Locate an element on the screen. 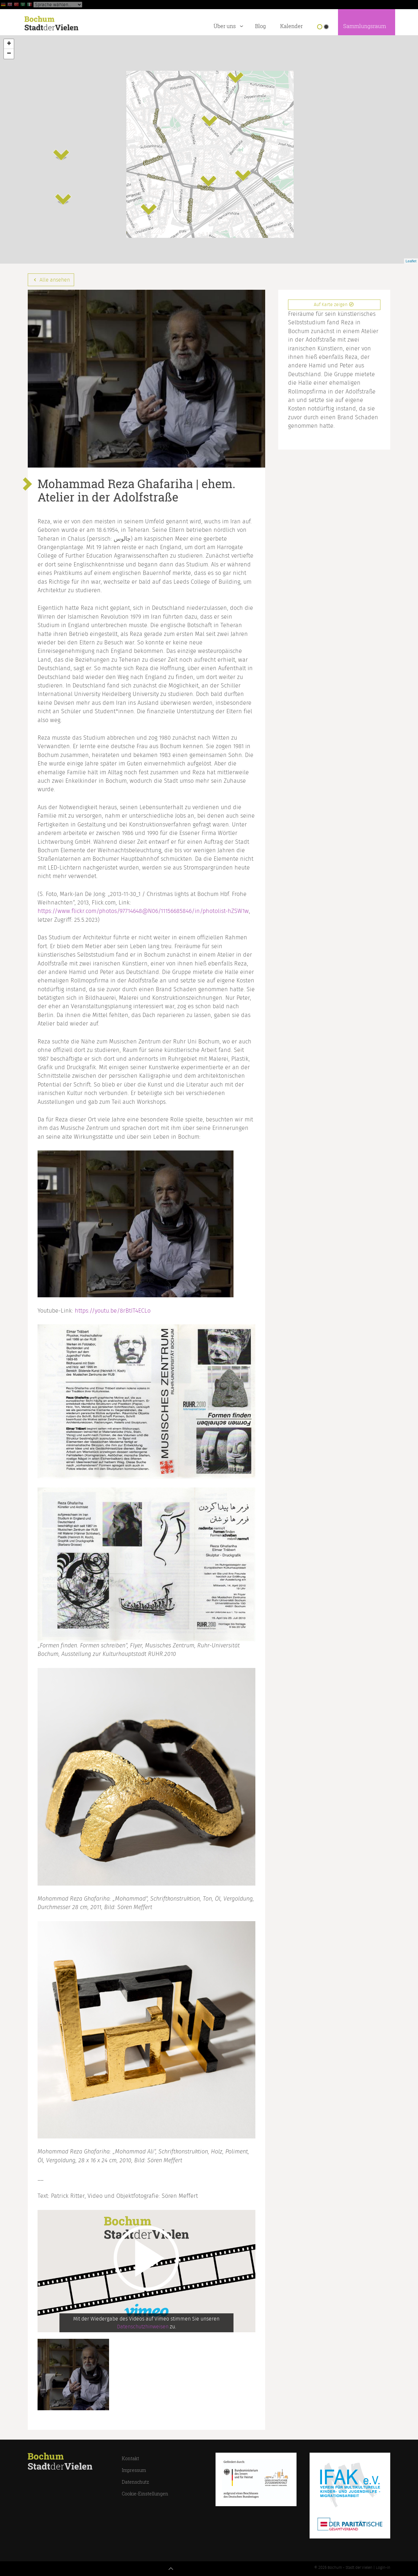 The height and width of the screenshot is (2576, 418). Impressum is located at coordinates (134, 2470).